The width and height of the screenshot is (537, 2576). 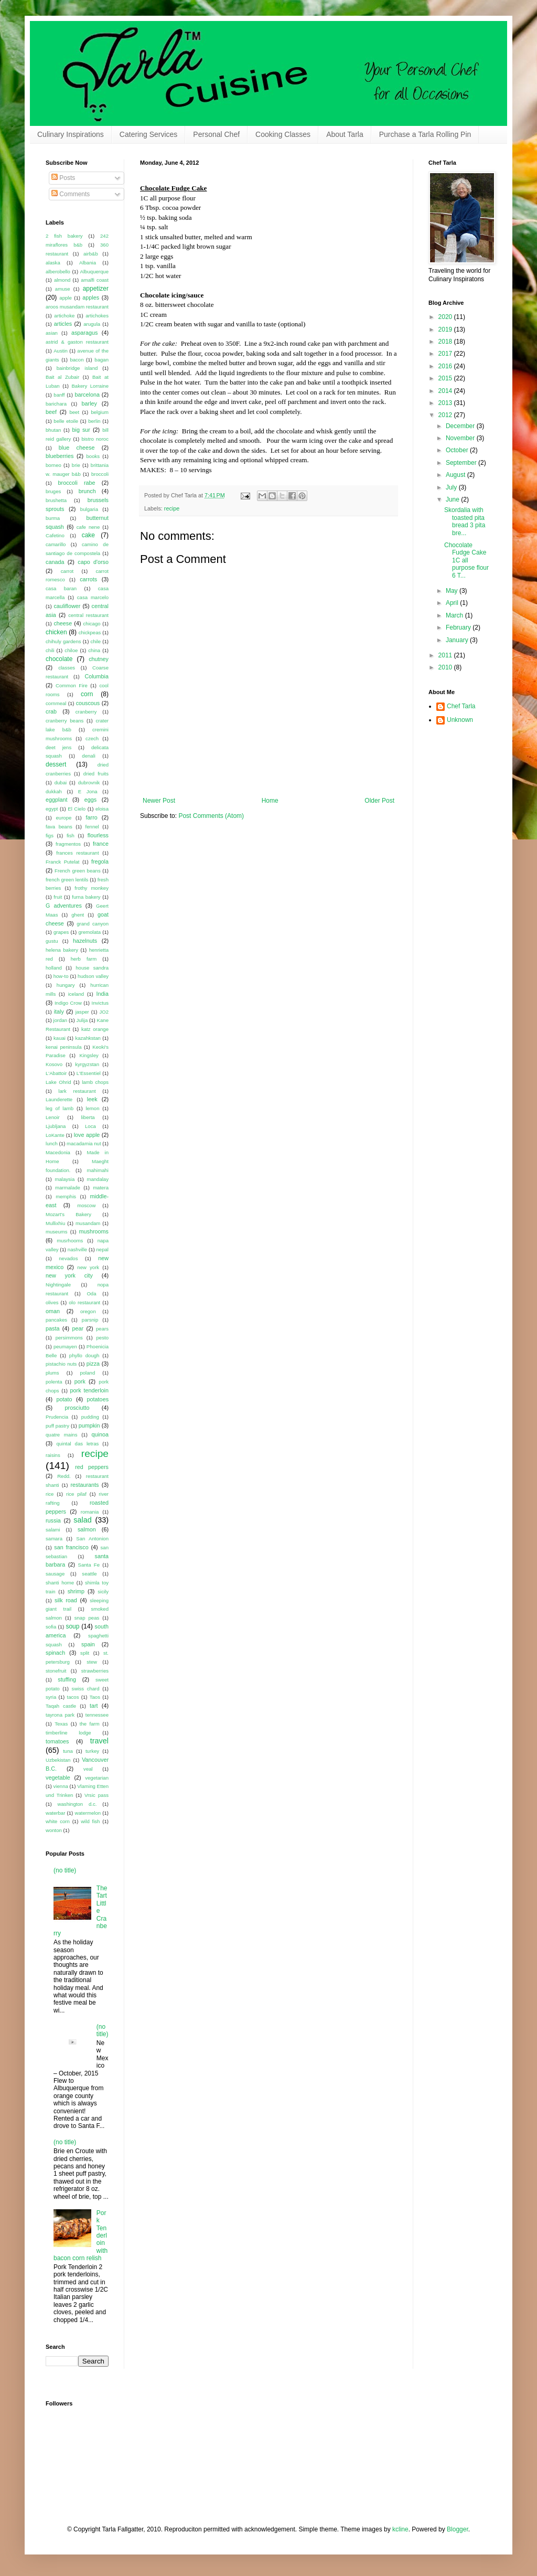 What do you see at coordinates (57, 1426) in the screenshot?
I see `puff pastry` at bounding box center [57, 1426].